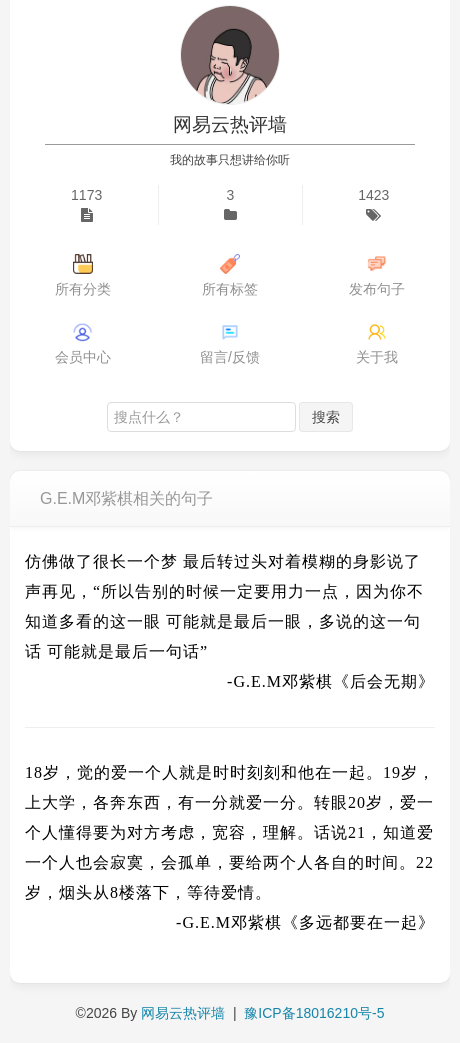  What do you see at coordinates (230, 357) in the screenshot?
I see `留言/反馈` at bounding box center [230, 357].